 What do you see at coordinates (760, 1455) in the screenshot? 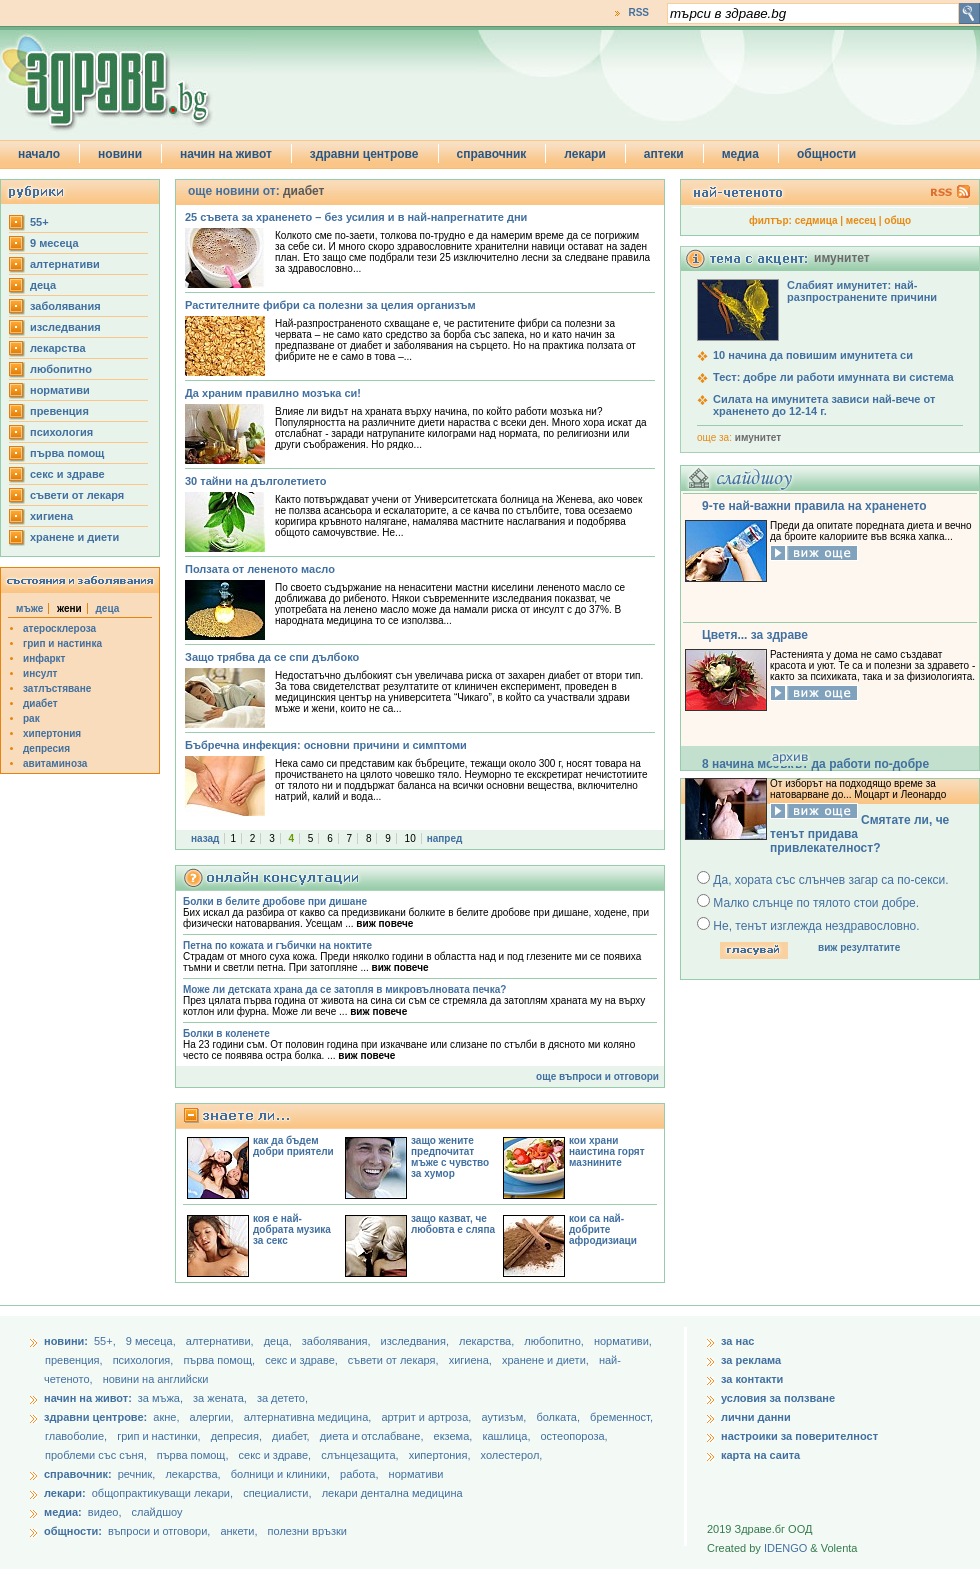
I see `карта на саита` at bounding box center [760, 1455].